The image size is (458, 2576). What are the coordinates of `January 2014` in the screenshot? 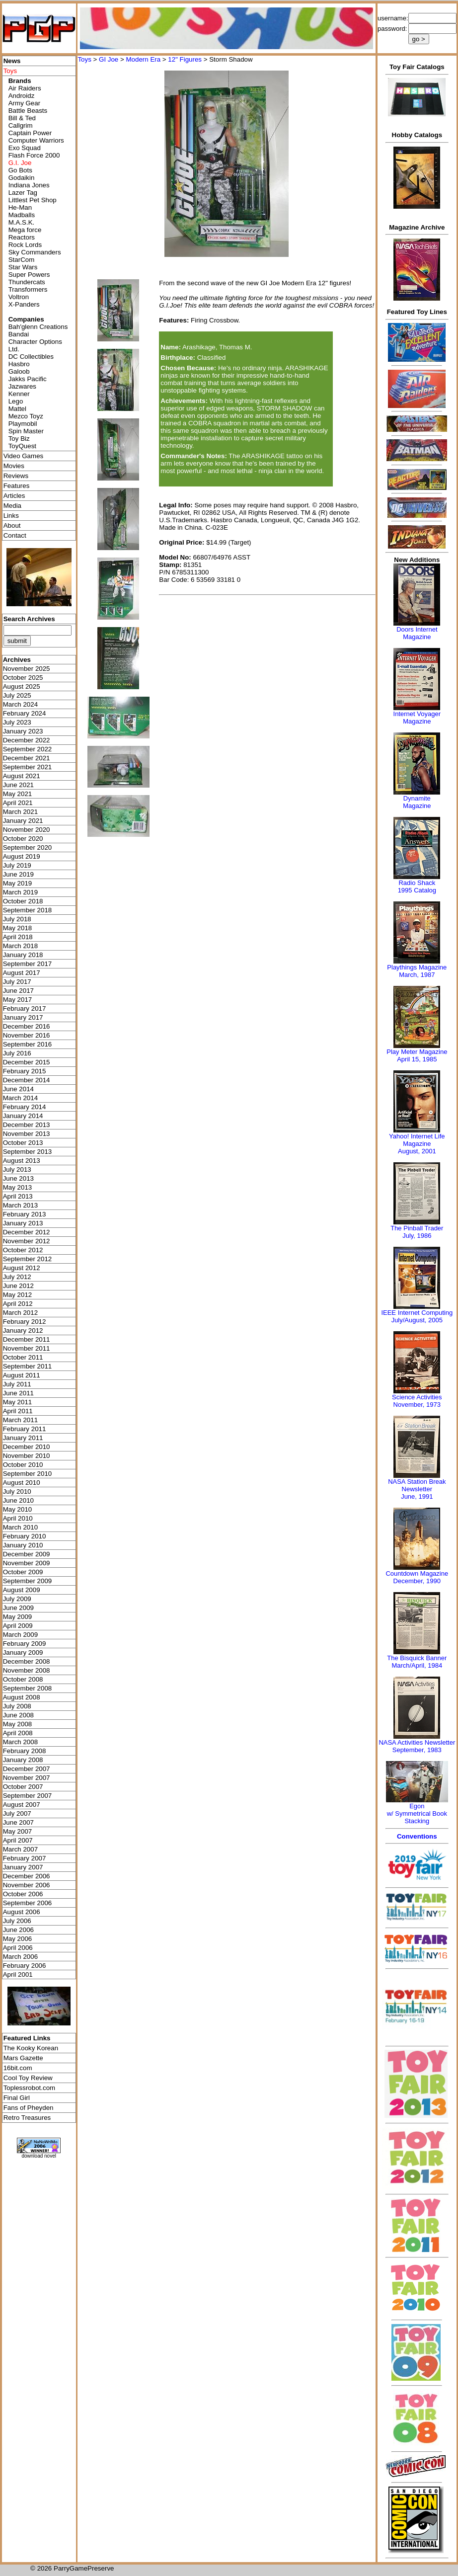 It's located at (23, 1116).